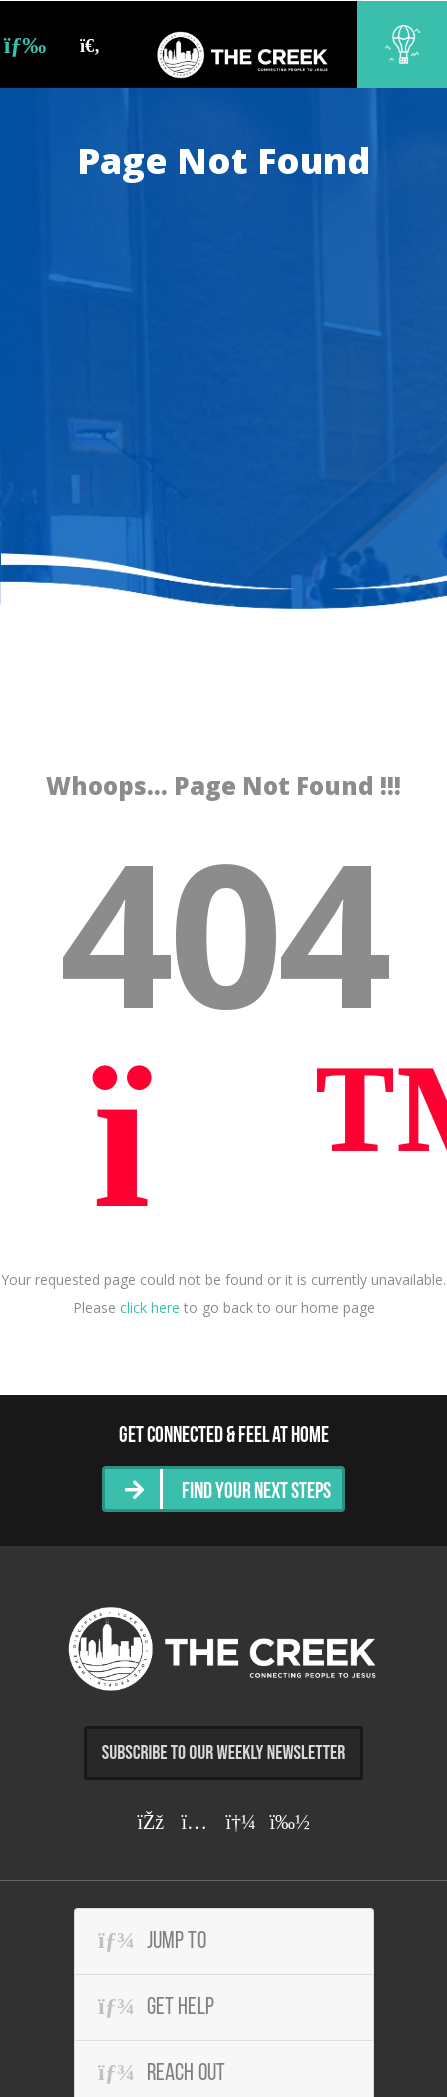  What do you see at coordinates (152, 1941) in the screenshot?
I see `Jump To` at bounding box center [152, 1941].